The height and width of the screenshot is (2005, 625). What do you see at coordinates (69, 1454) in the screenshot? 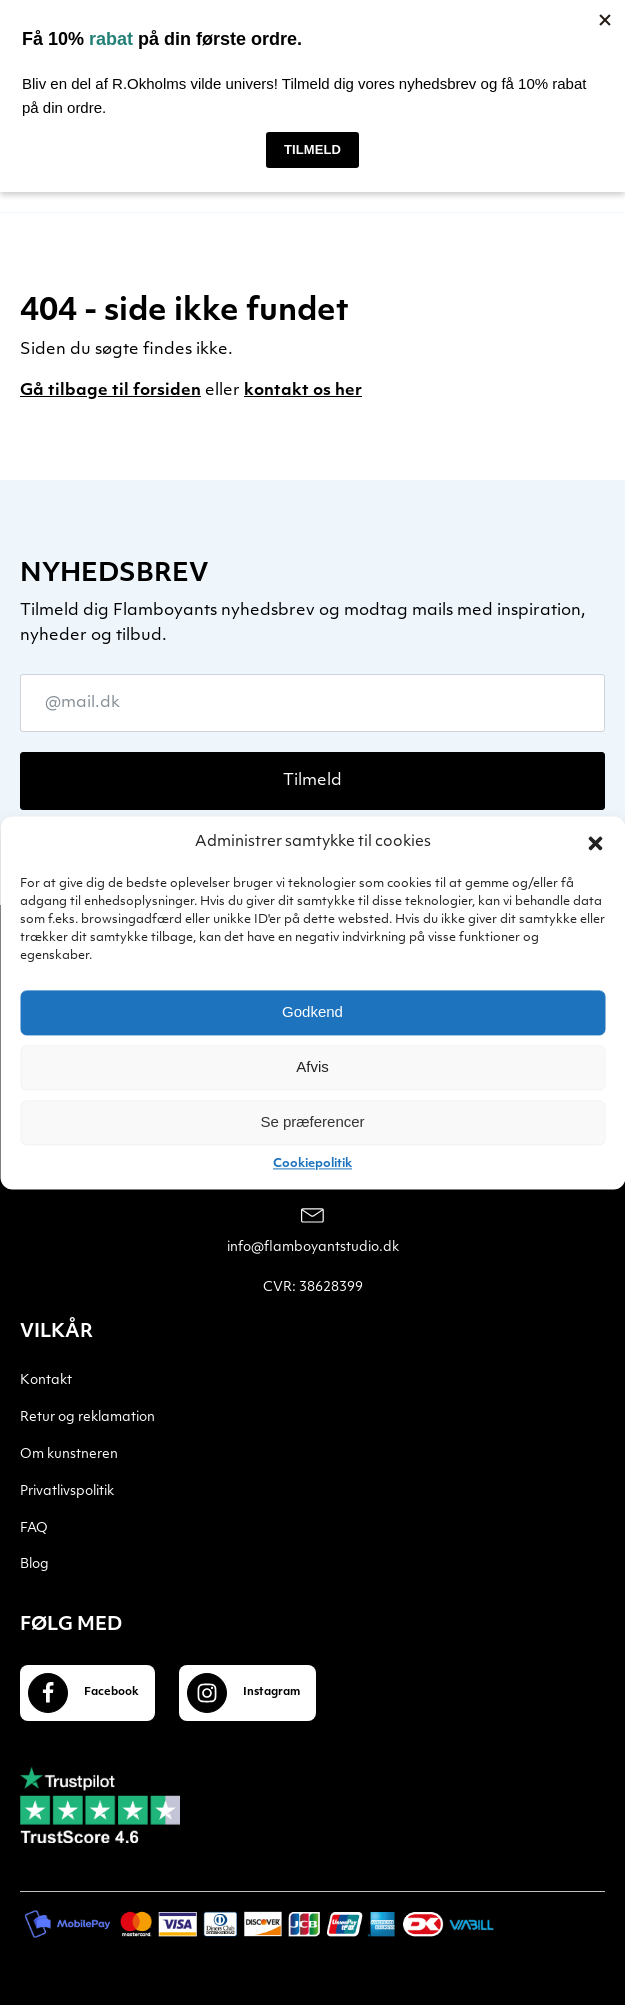
I see `Om kunstneren` at bounding box center [69, 1454].